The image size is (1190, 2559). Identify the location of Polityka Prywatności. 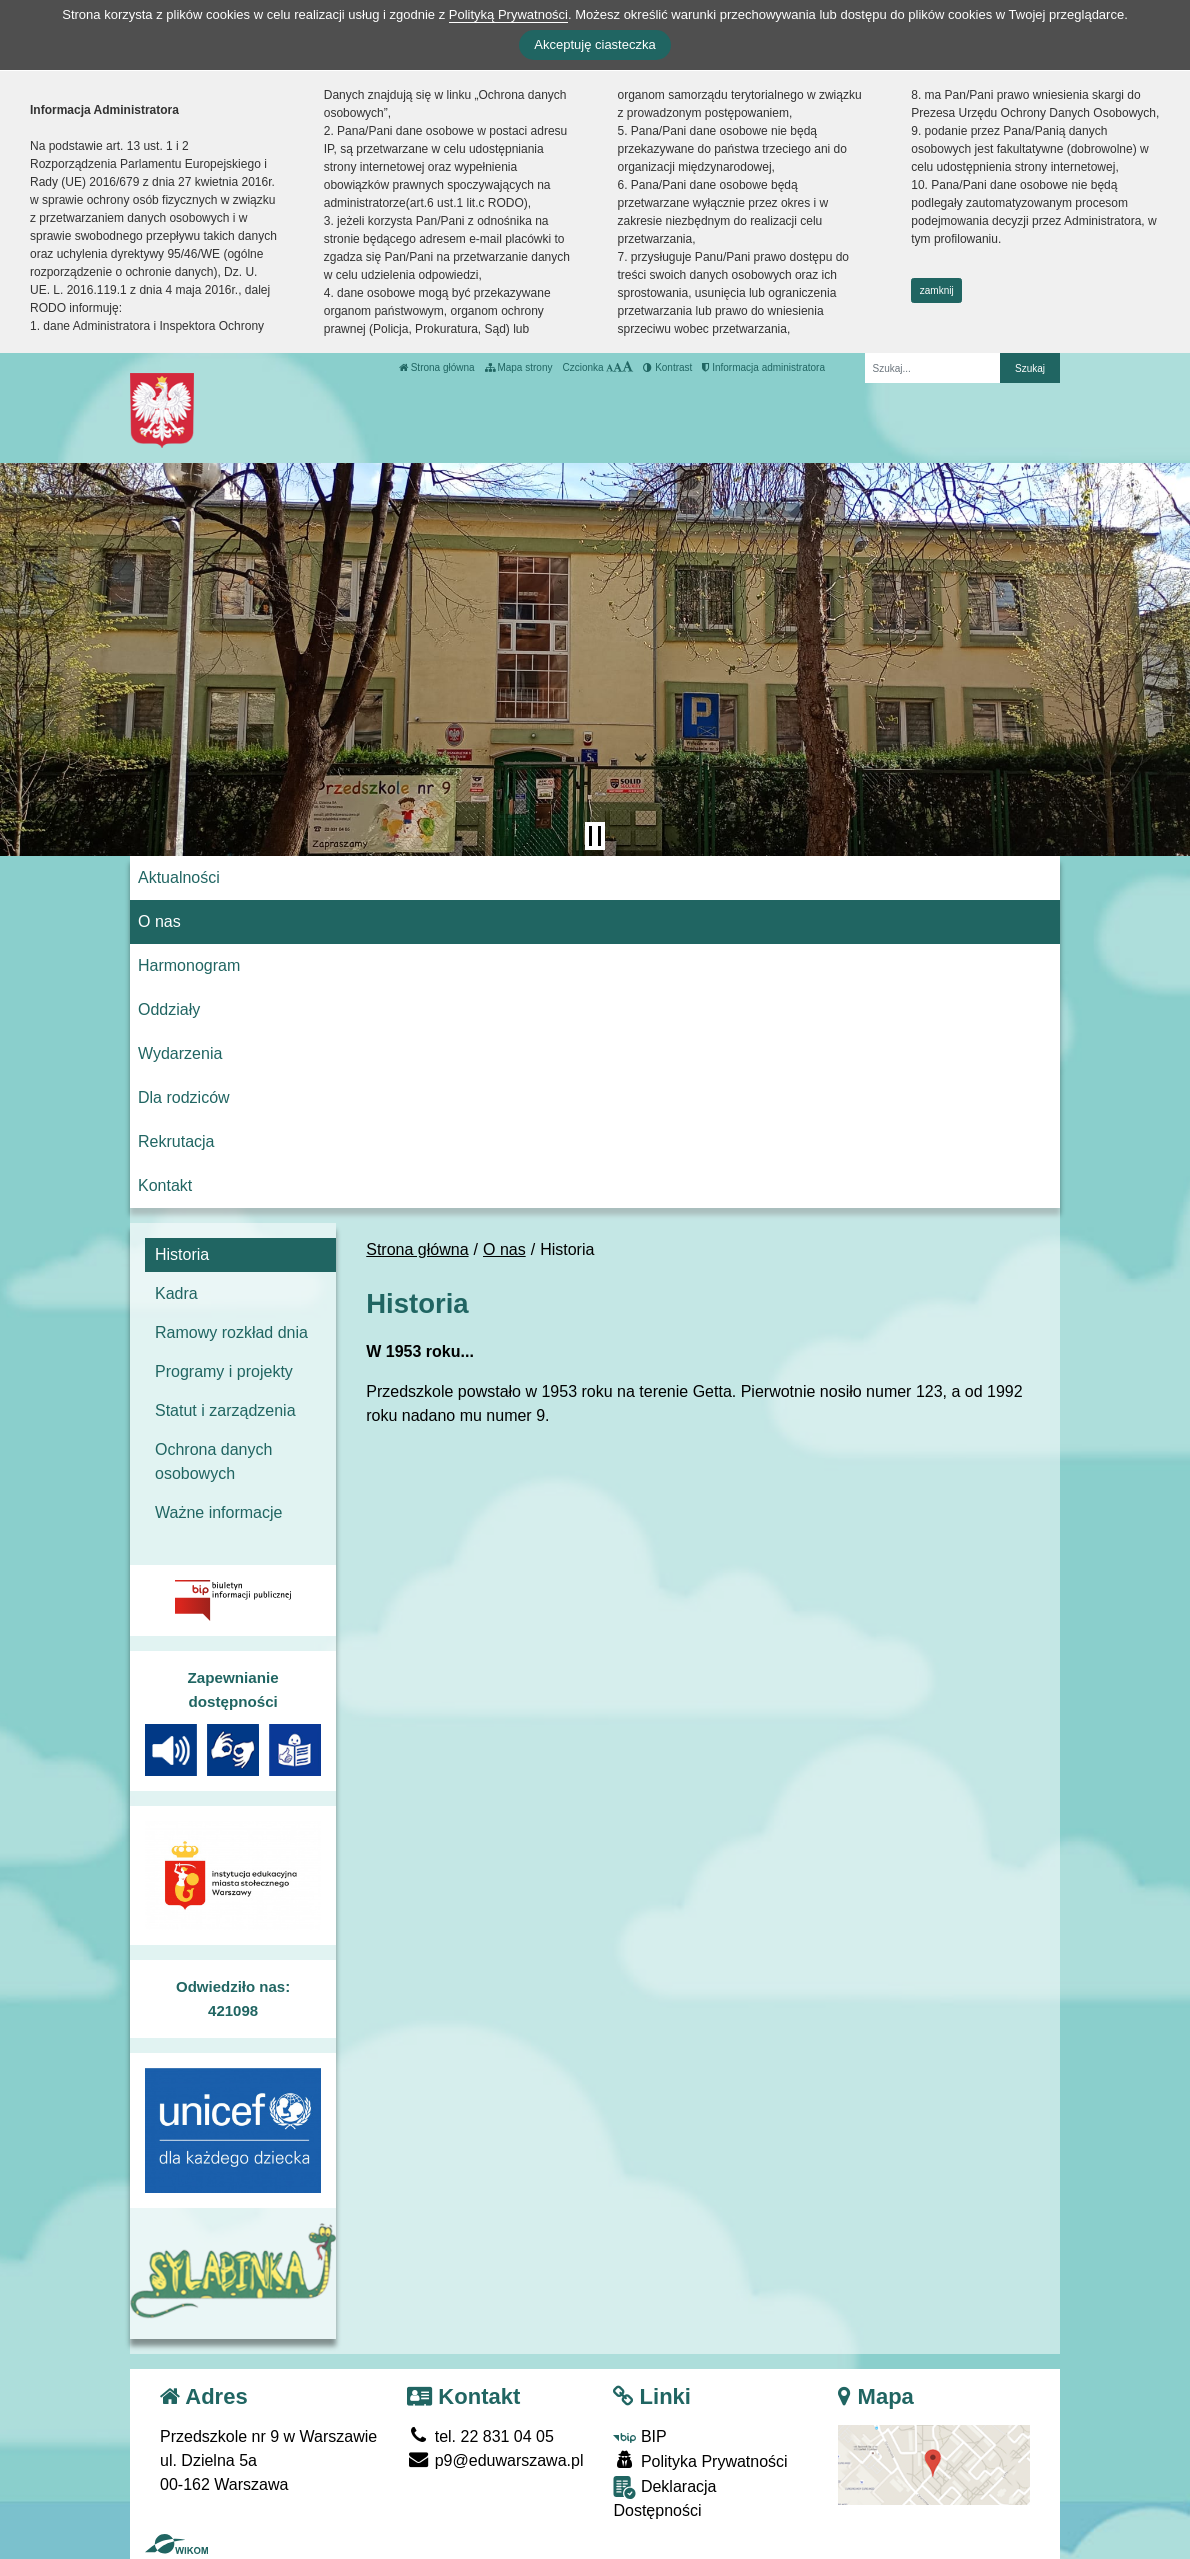
(700, 2460).